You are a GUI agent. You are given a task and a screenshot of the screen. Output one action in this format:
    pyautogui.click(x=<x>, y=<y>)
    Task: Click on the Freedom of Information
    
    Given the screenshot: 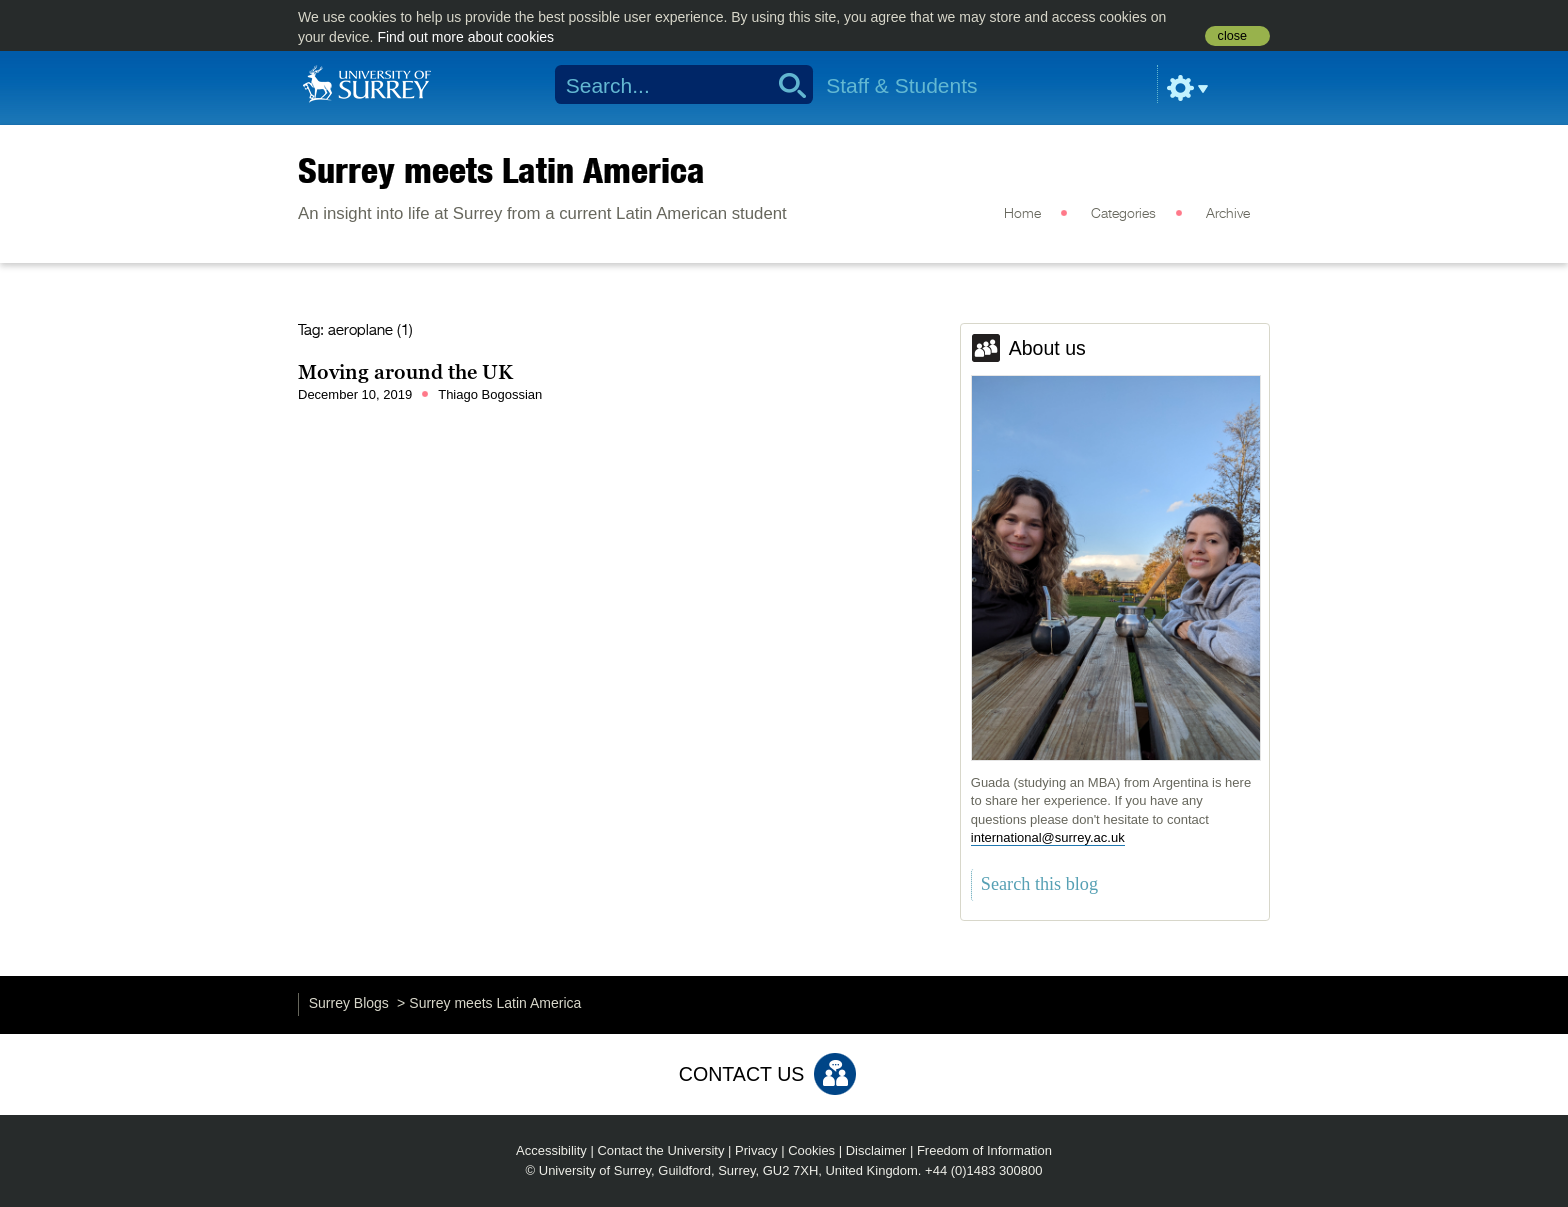 What is the action you would take?
    pyautogui.click(x=984, y=1150)
    